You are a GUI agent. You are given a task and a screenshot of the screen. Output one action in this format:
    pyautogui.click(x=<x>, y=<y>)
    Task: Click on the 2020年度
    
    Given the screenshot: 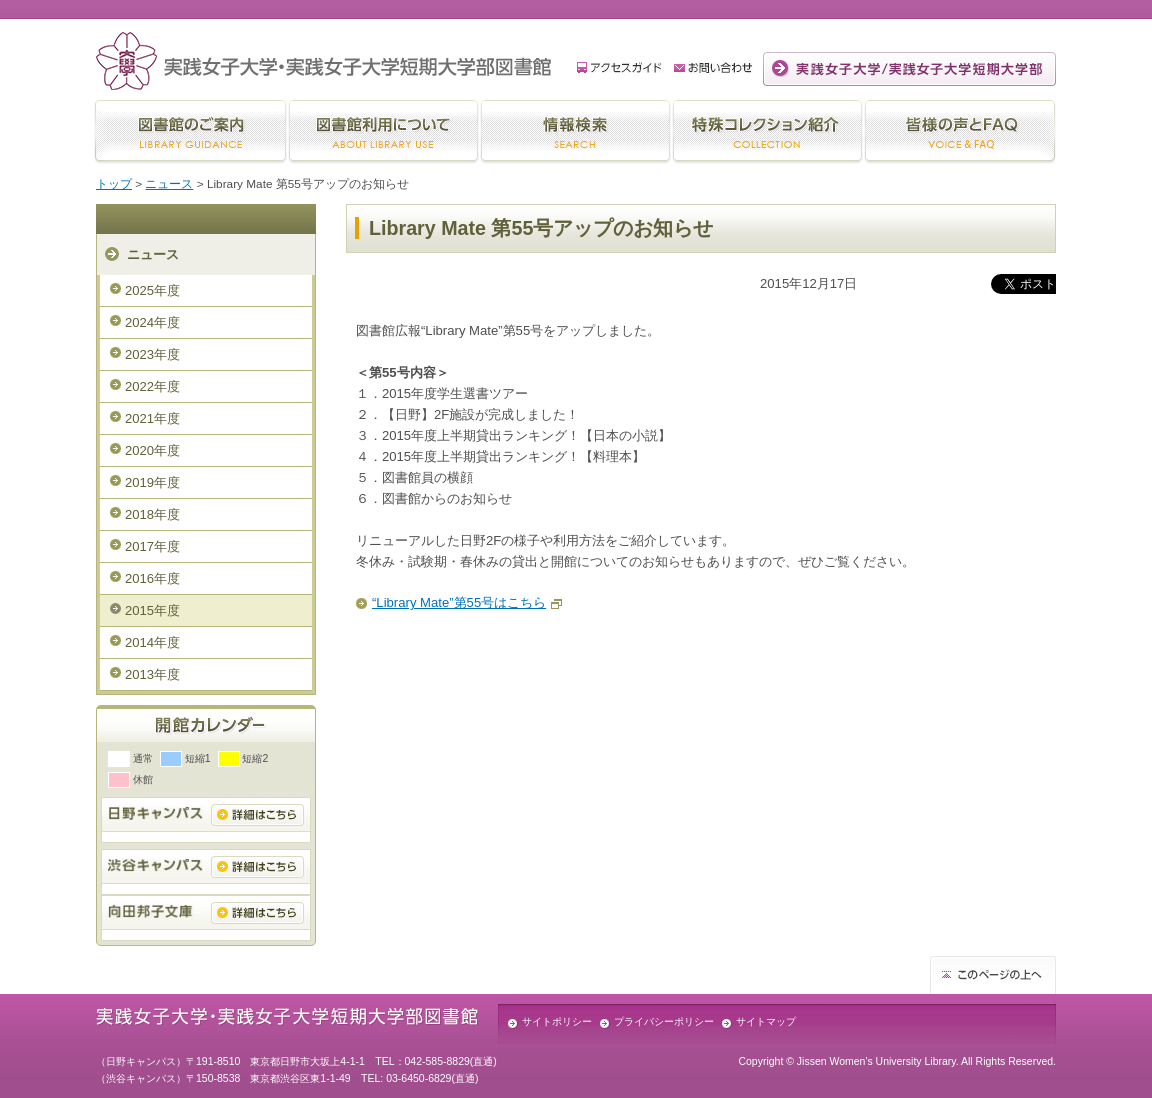 What is the action you would take?
    pyautogui.click(x=152, y=450)
    